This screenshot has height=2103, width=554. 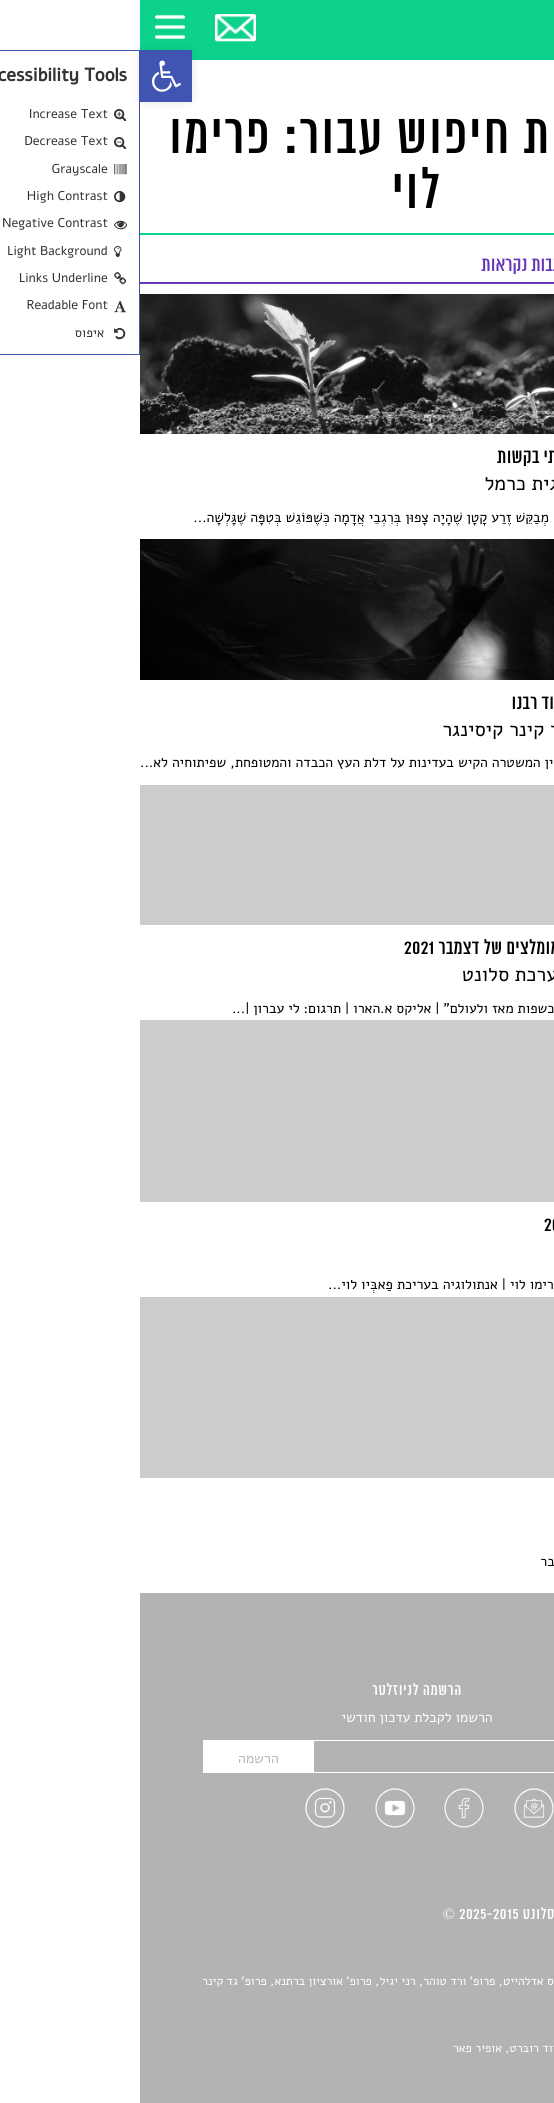 What do you see at coordinates (470, 2027) in the screenshot?
I see `יאנה סגל [link]` at bounding box center [470, 2027].